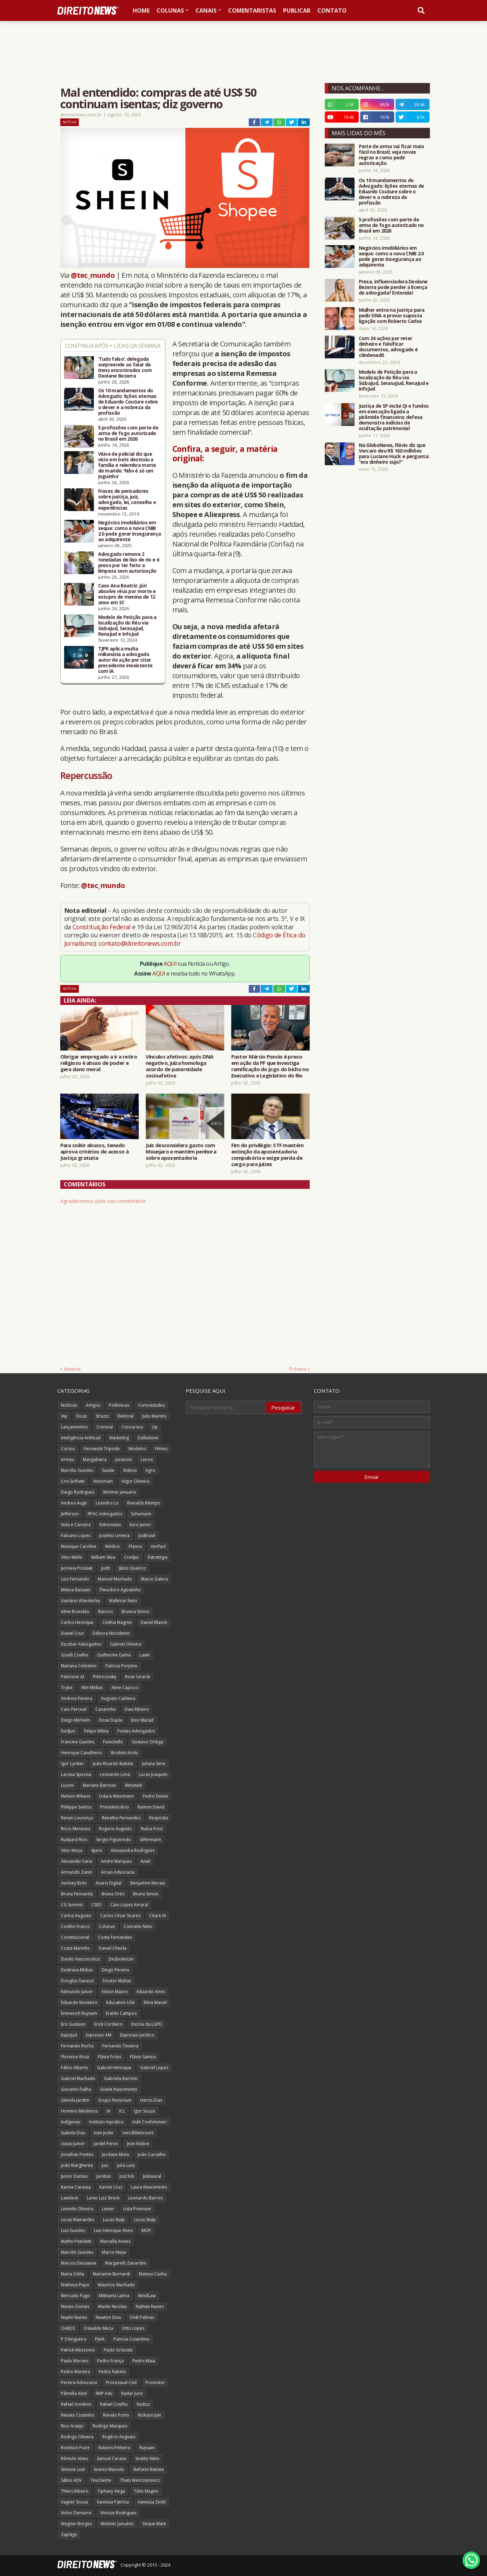  Describe the element at coordinates (151, 1992) in the screenshot. I see `Eduardo Aires` at that location.